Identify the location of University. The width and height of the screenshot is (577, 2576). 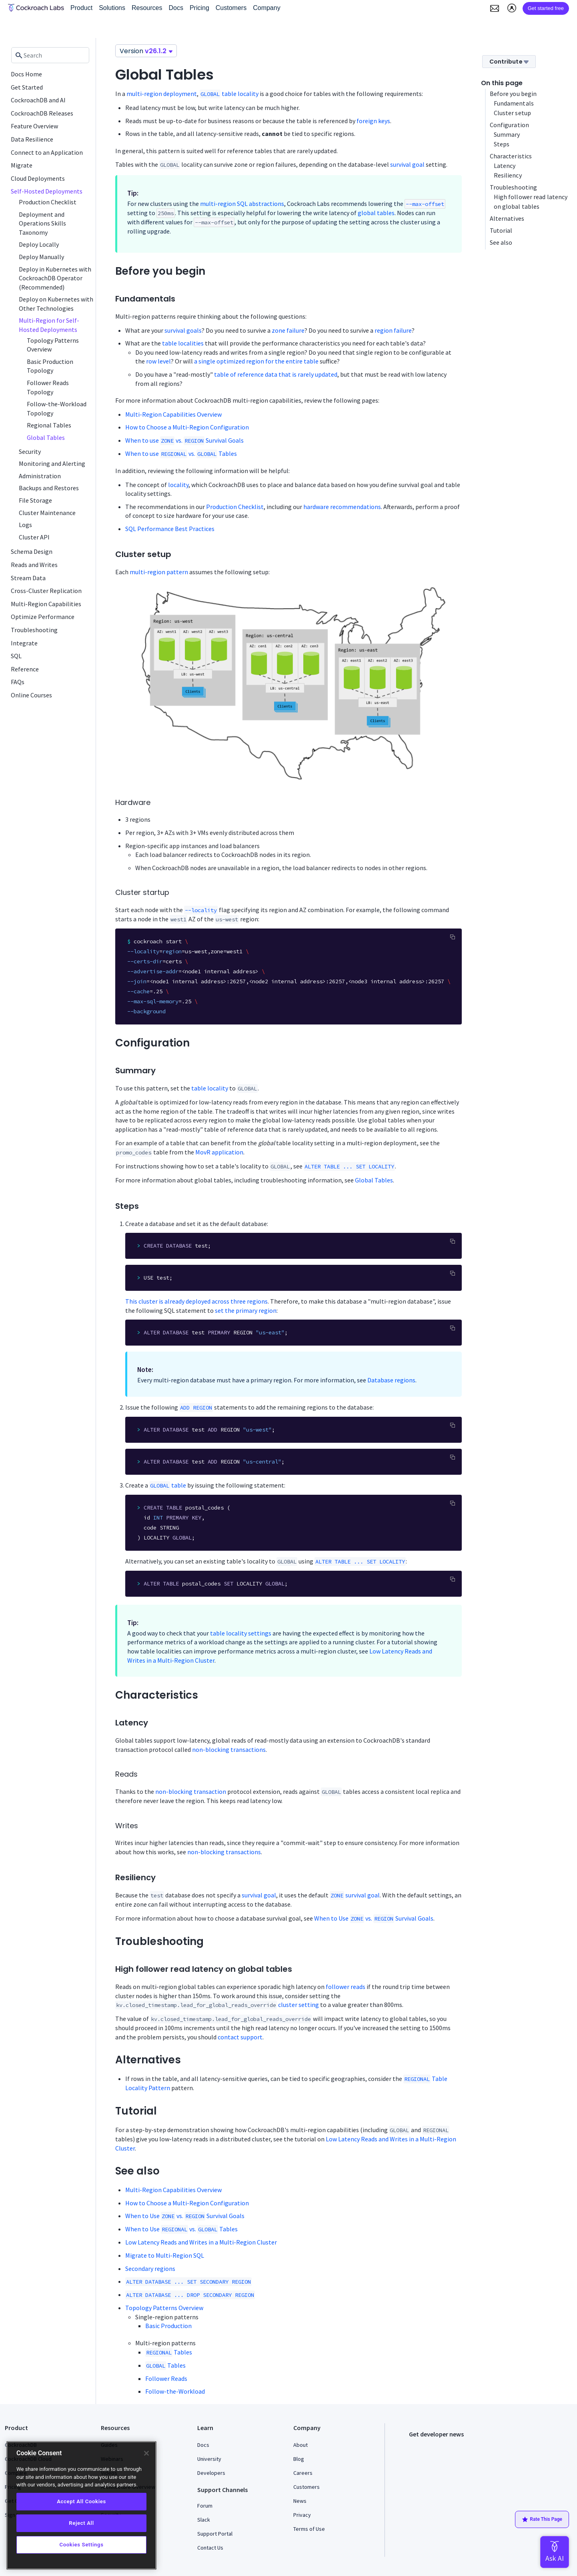
(209, 2458).